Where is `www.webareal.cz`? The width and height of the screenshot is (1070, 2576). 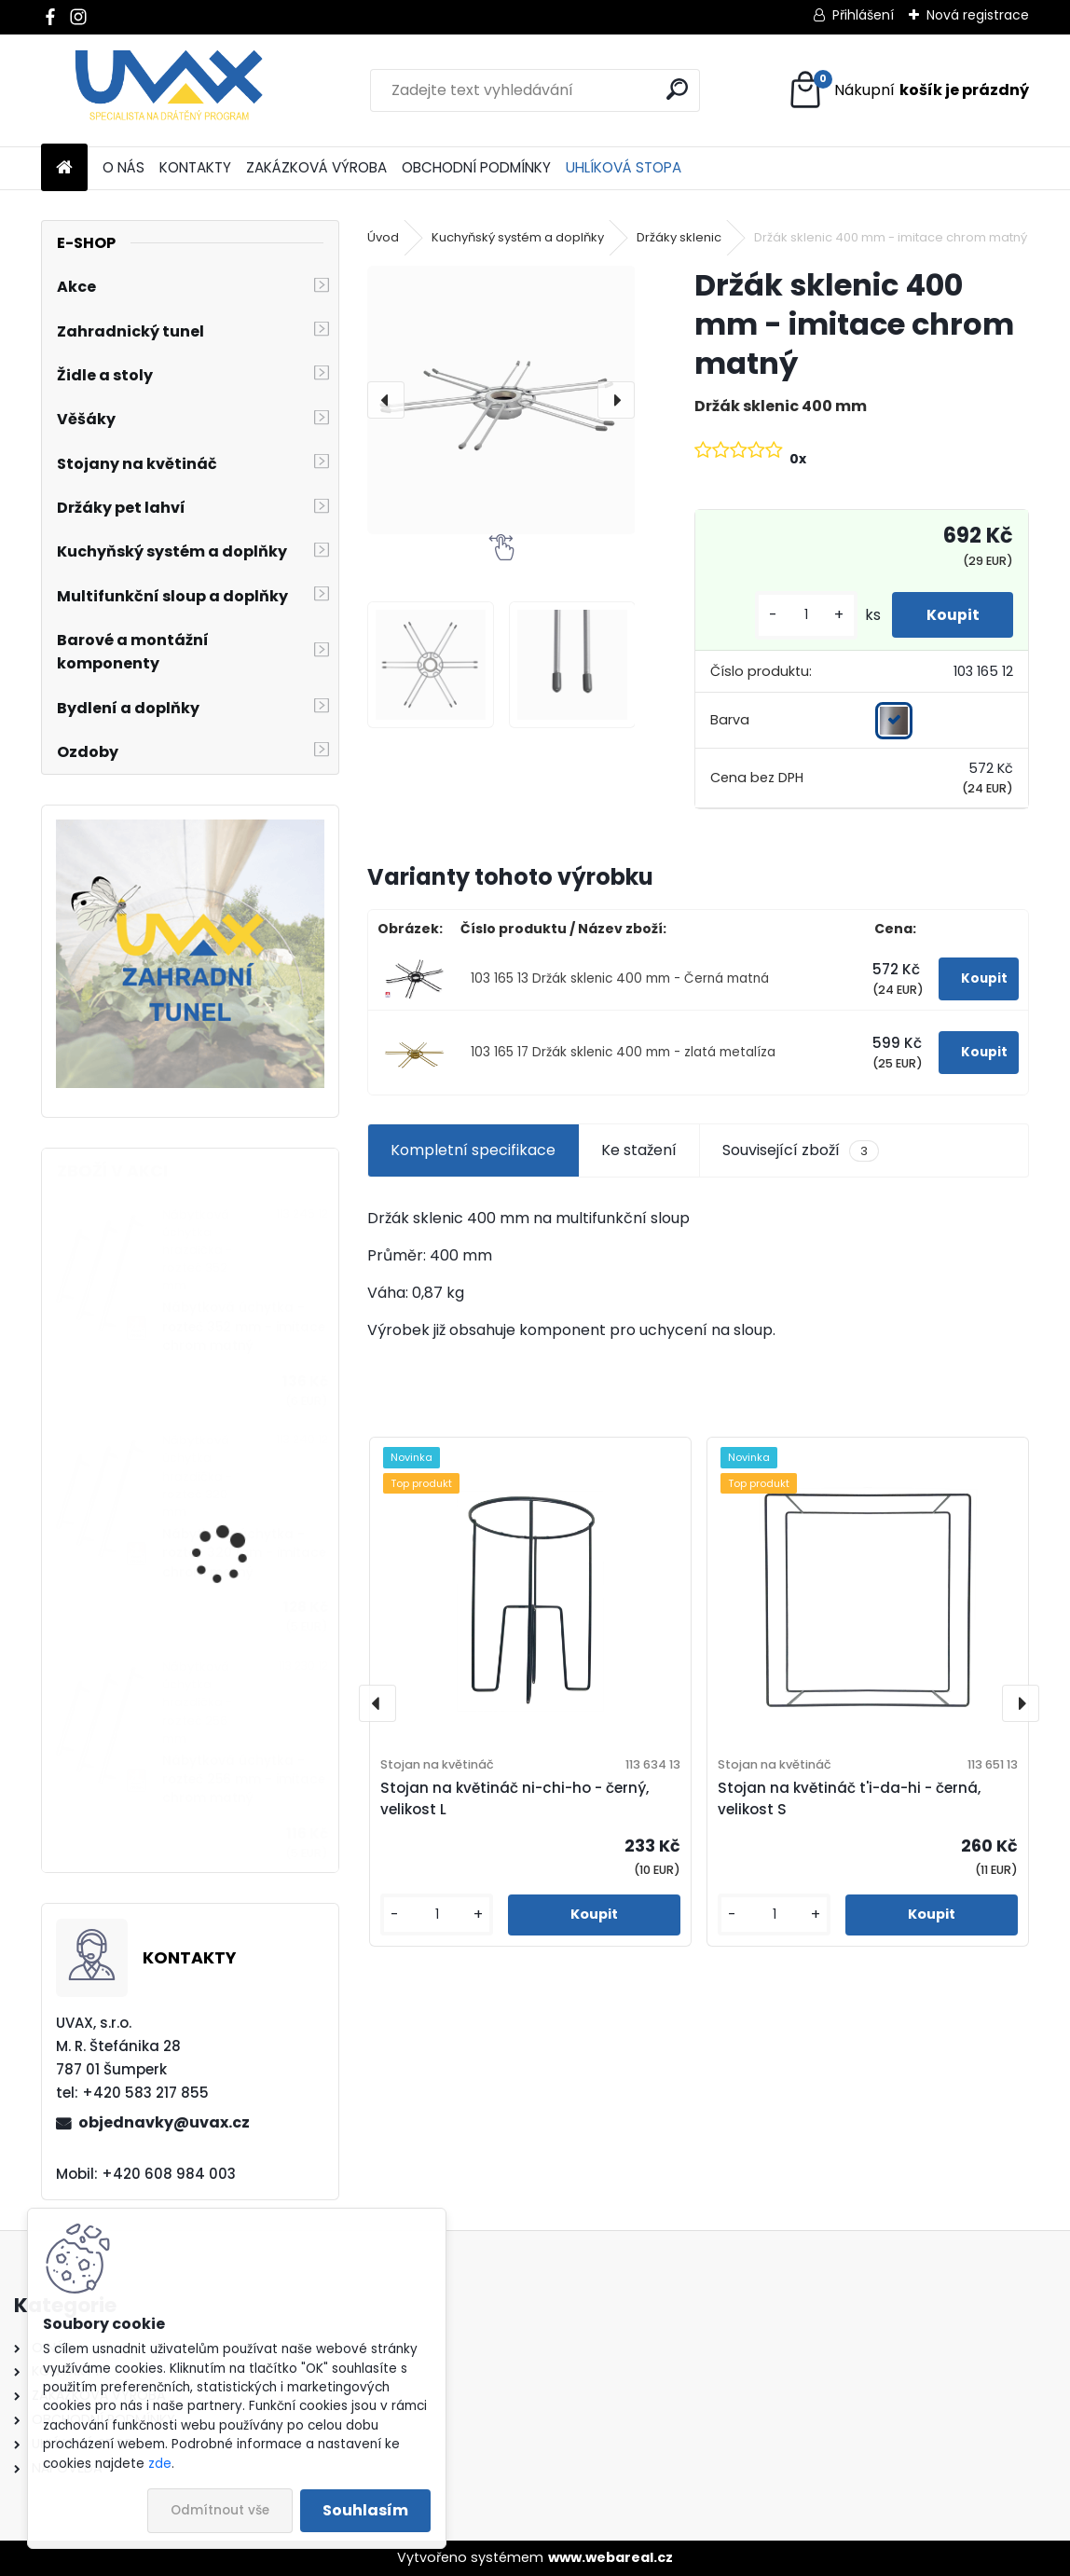 www.webareal.cz is located at coordinates (610, 2557).